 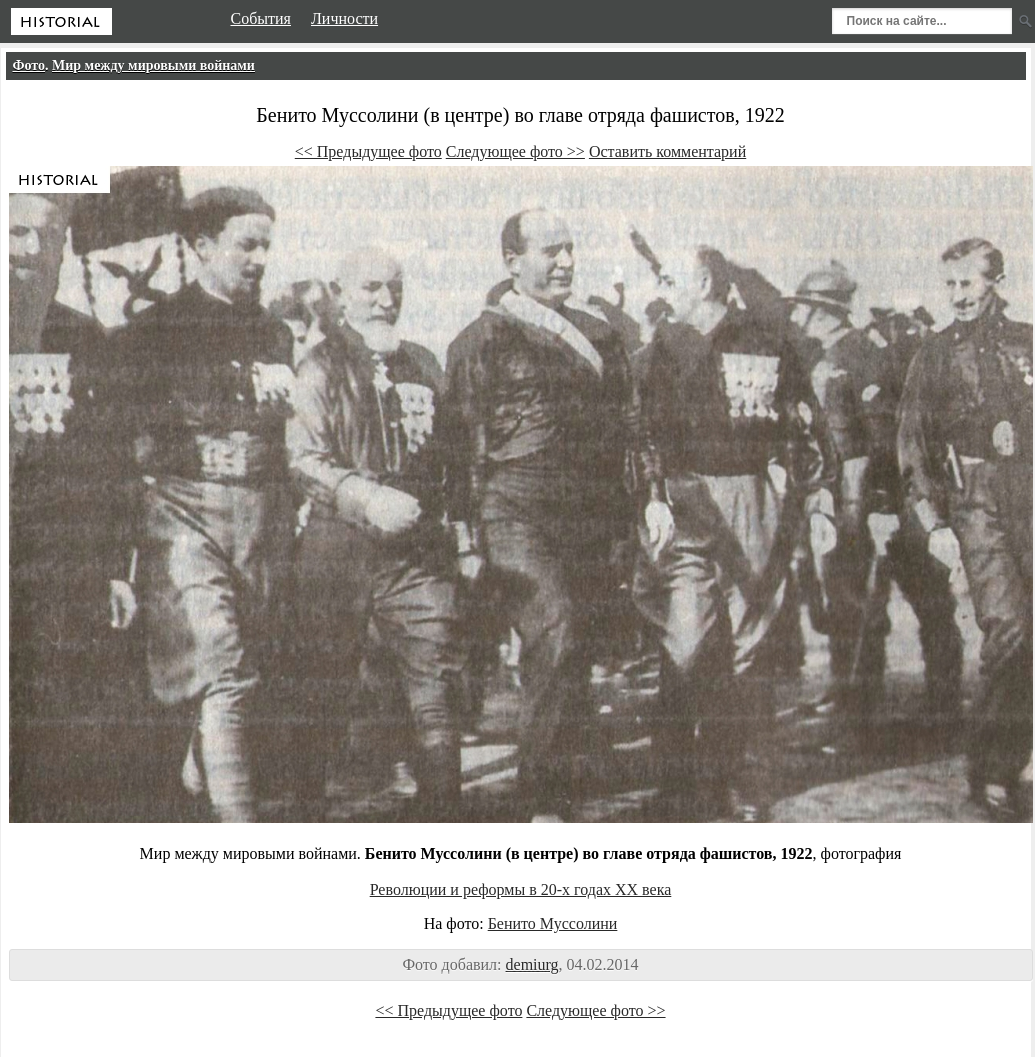 I want to click on Мир между мировыми войнами, so click(x=153, y=65).